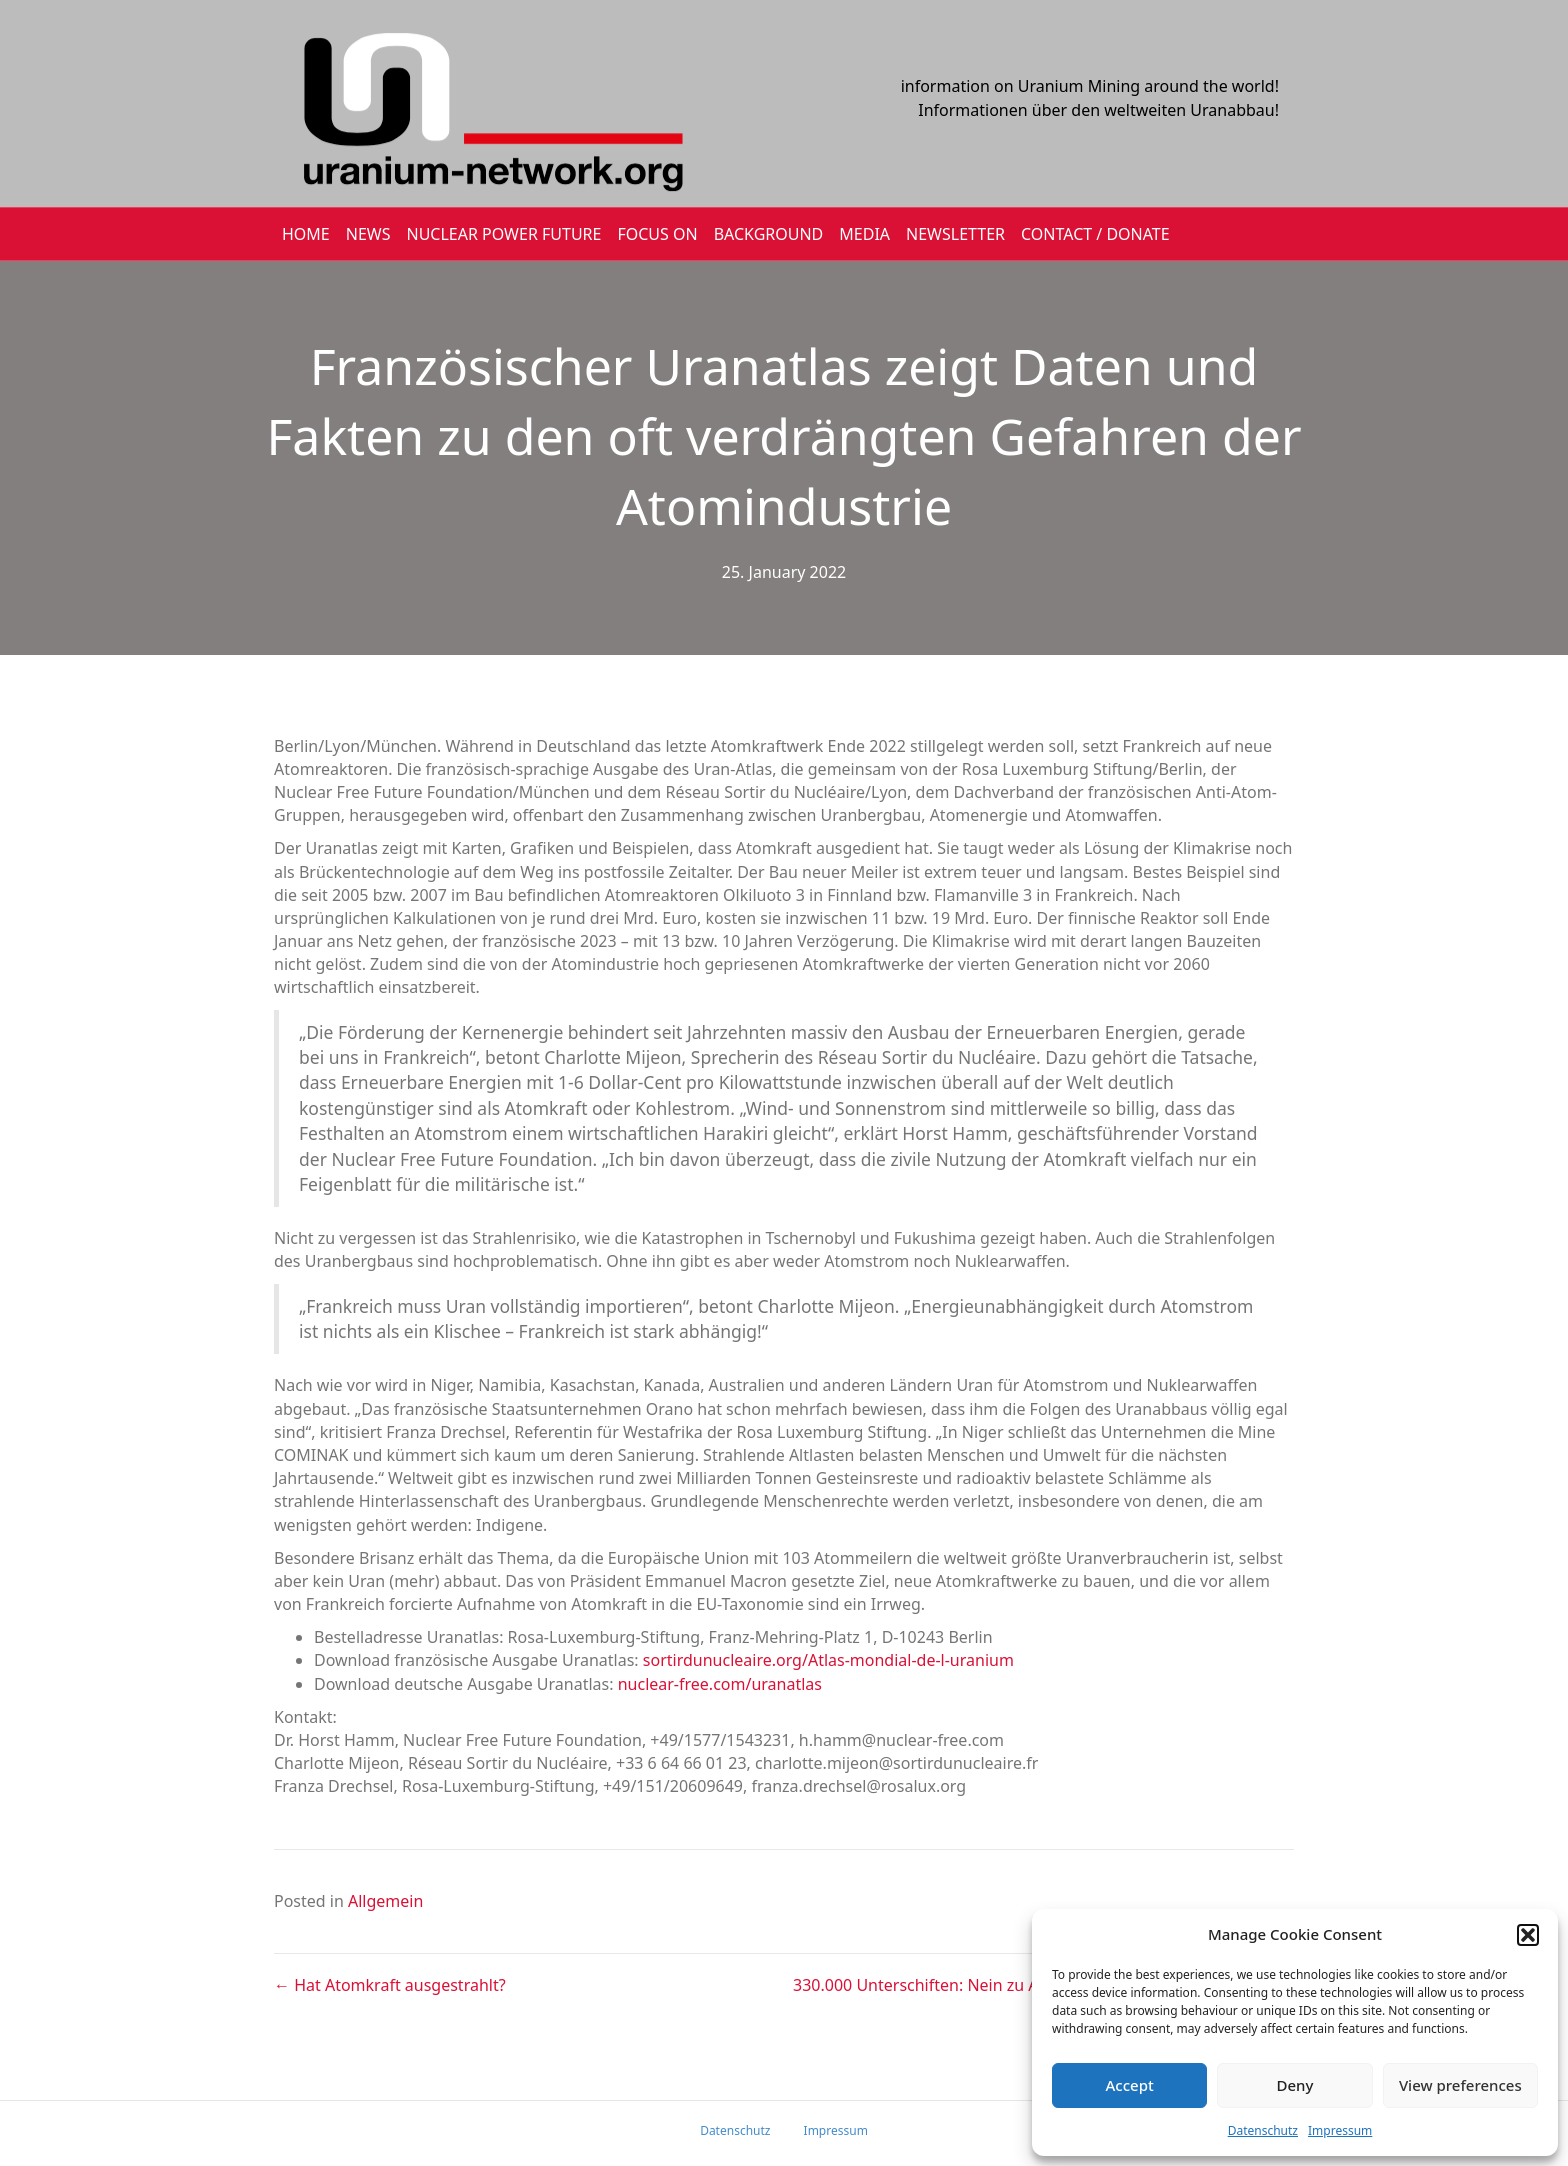 This screenshot has height=2166, width=1568. What do you see at coordinates (1340, 2130) in the screenshot?
I see `Impressum` at bounding box center [1340, 2130].